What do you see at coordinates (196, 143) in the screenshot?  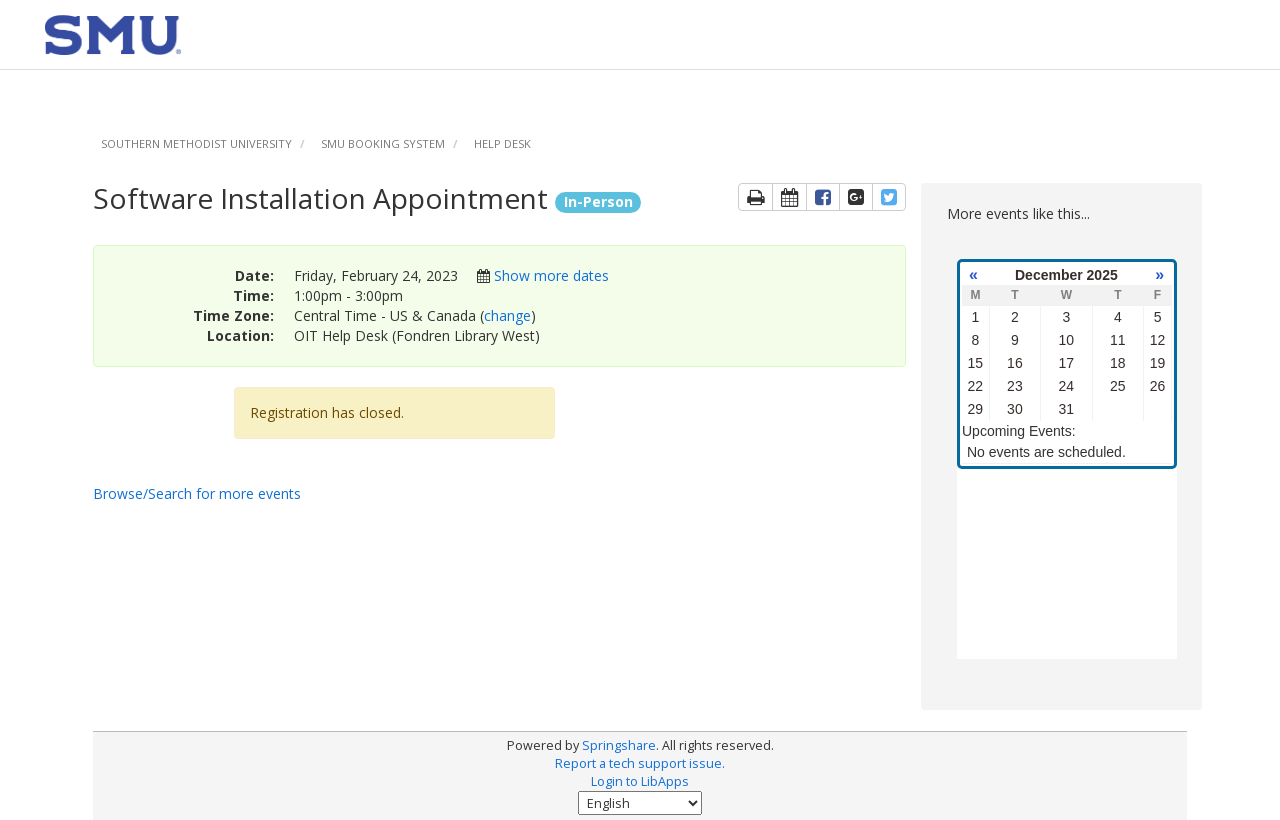 I see `Southern Methodist University` at bounding box center [196, 143].